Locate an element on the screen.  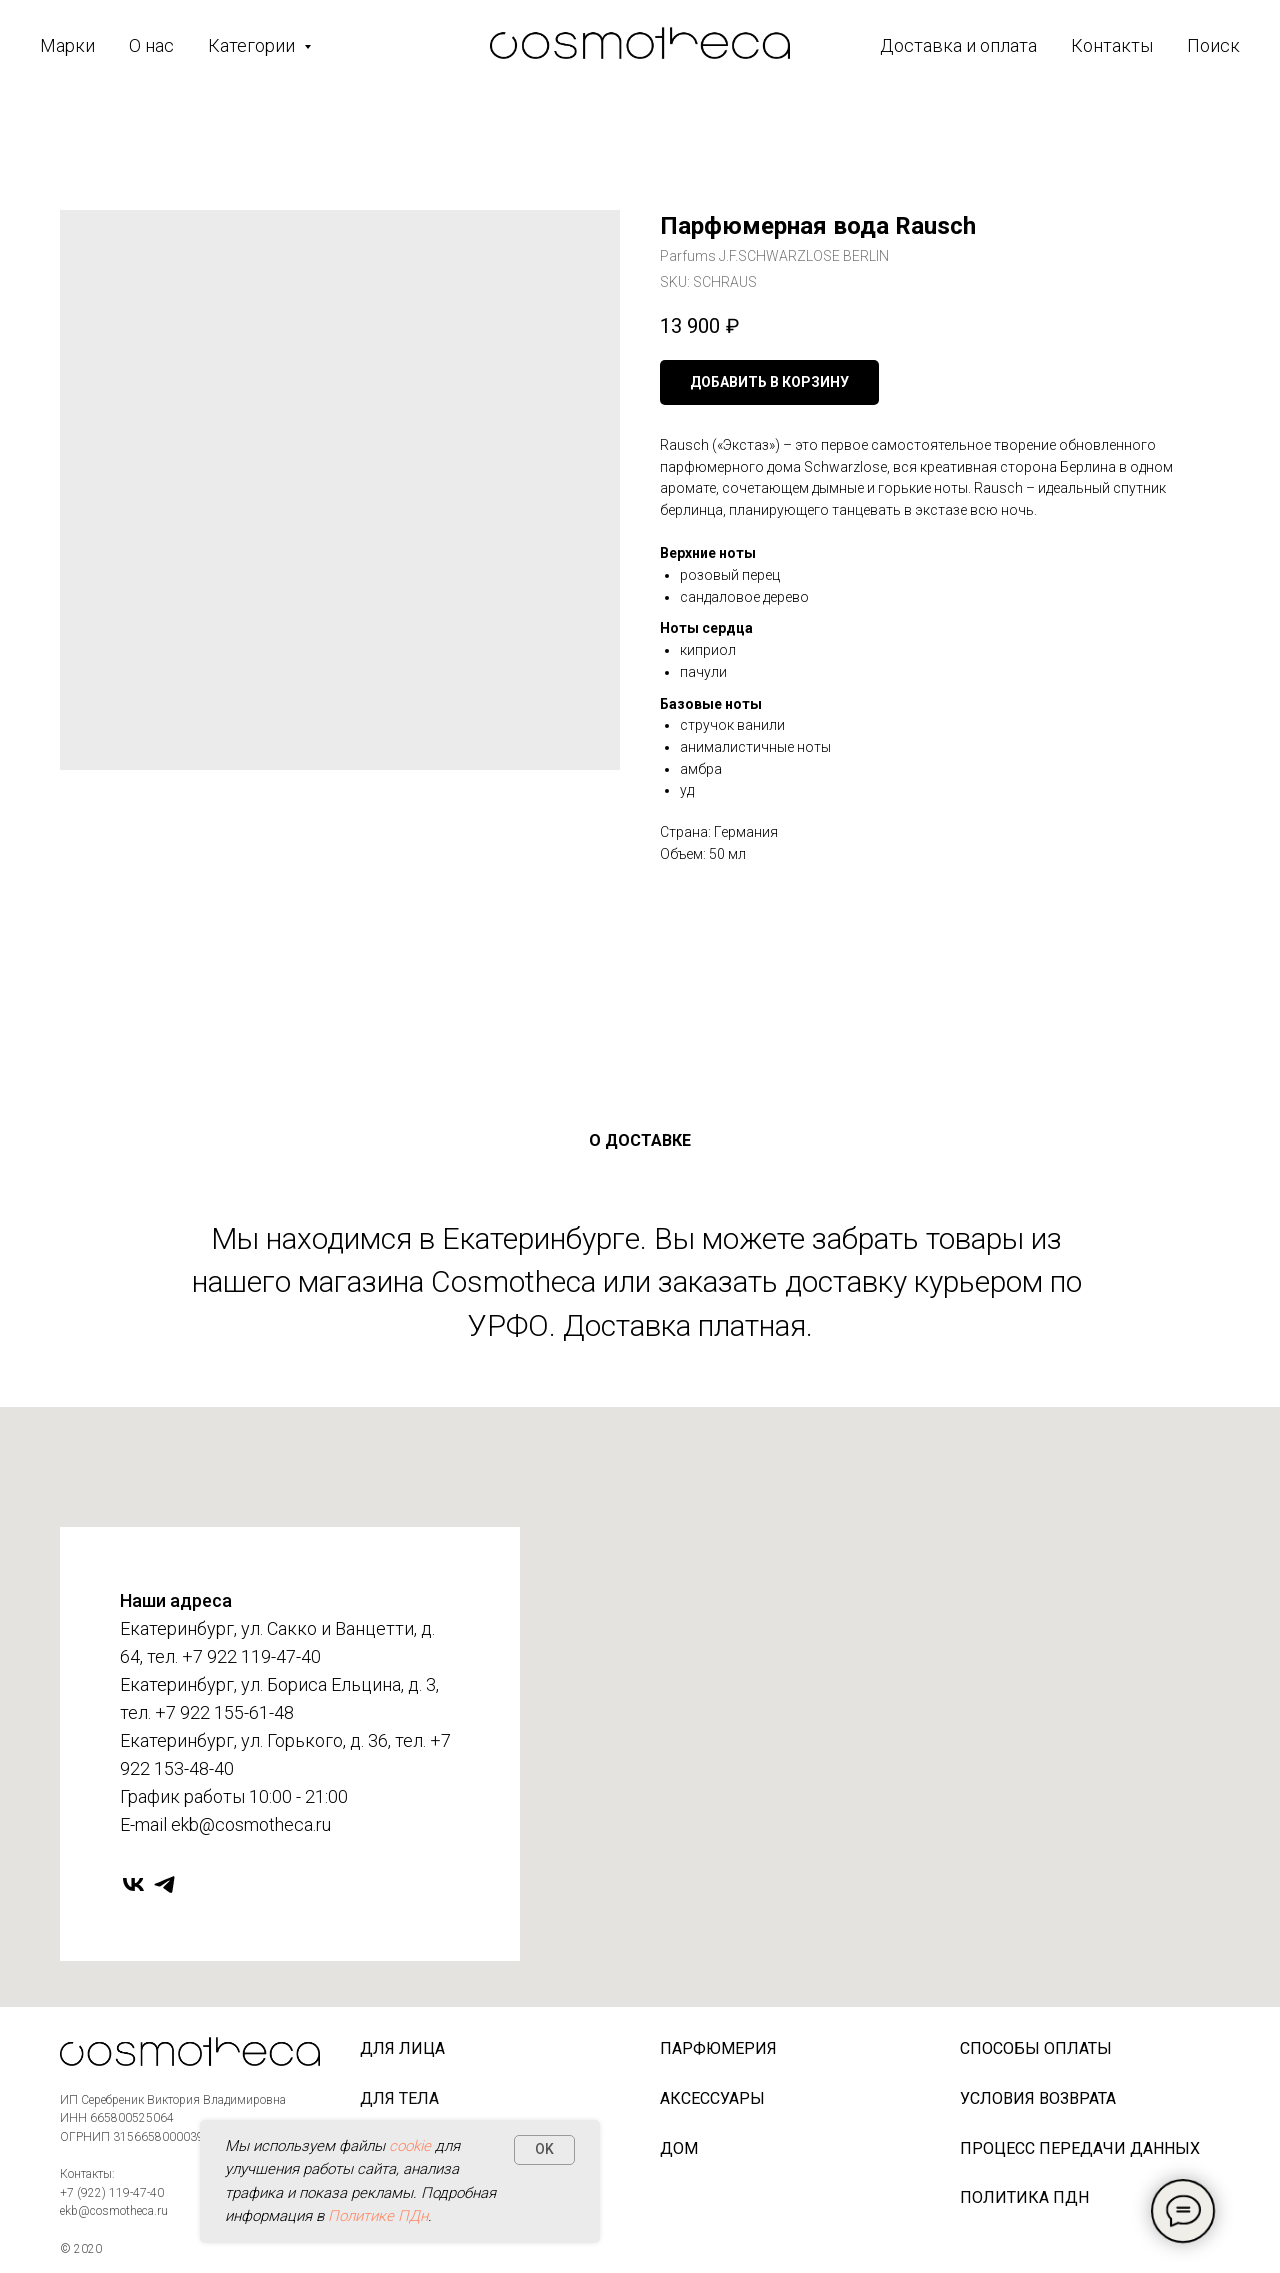
Дом is located at coordinates (679, 2148).